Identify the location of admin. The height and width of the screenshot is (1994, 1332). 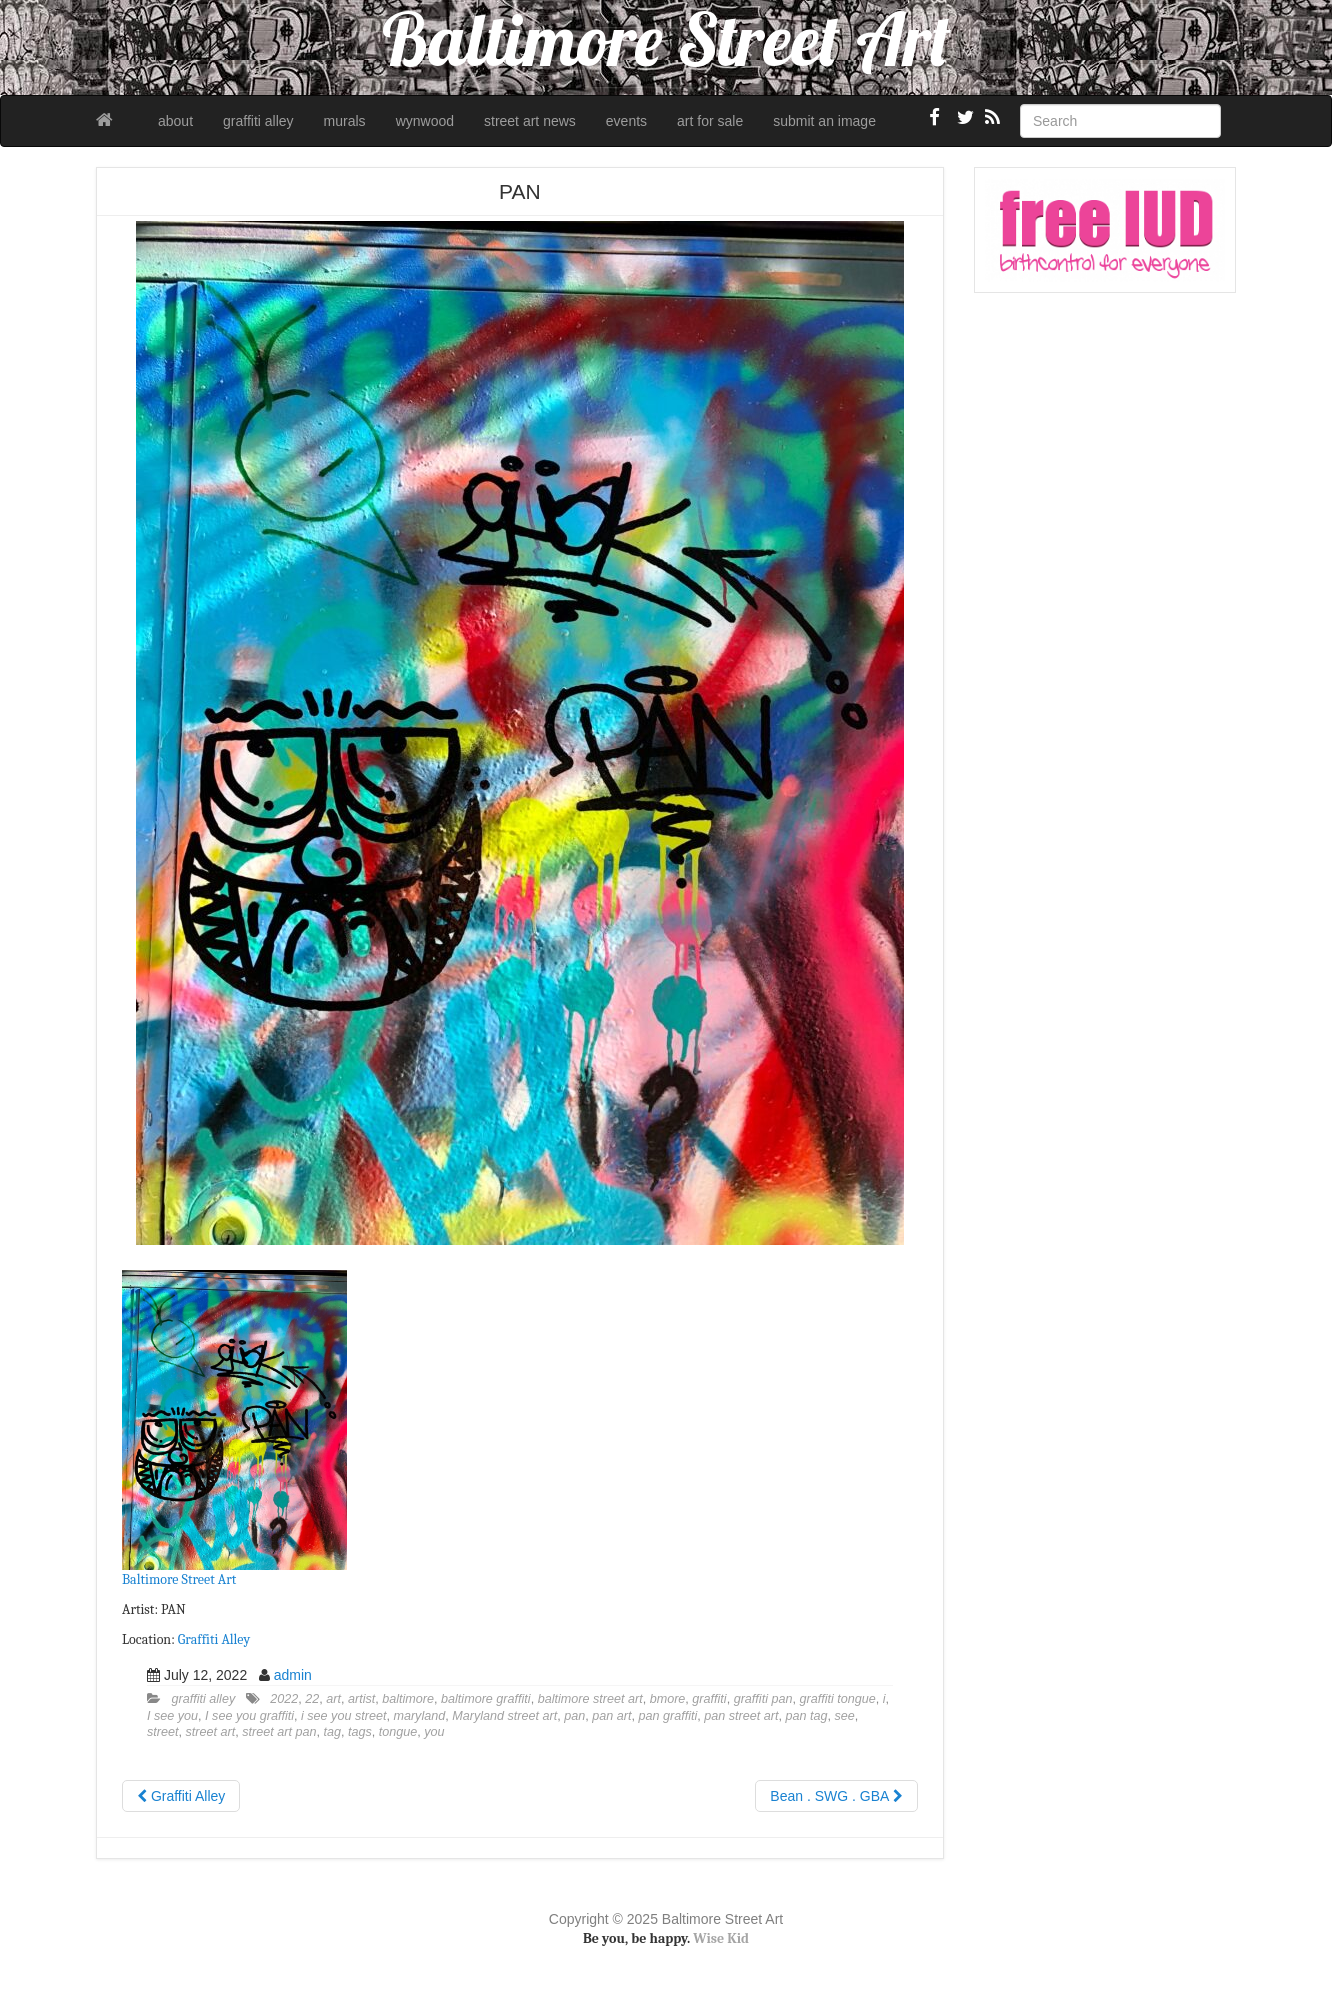
(293, 1675).